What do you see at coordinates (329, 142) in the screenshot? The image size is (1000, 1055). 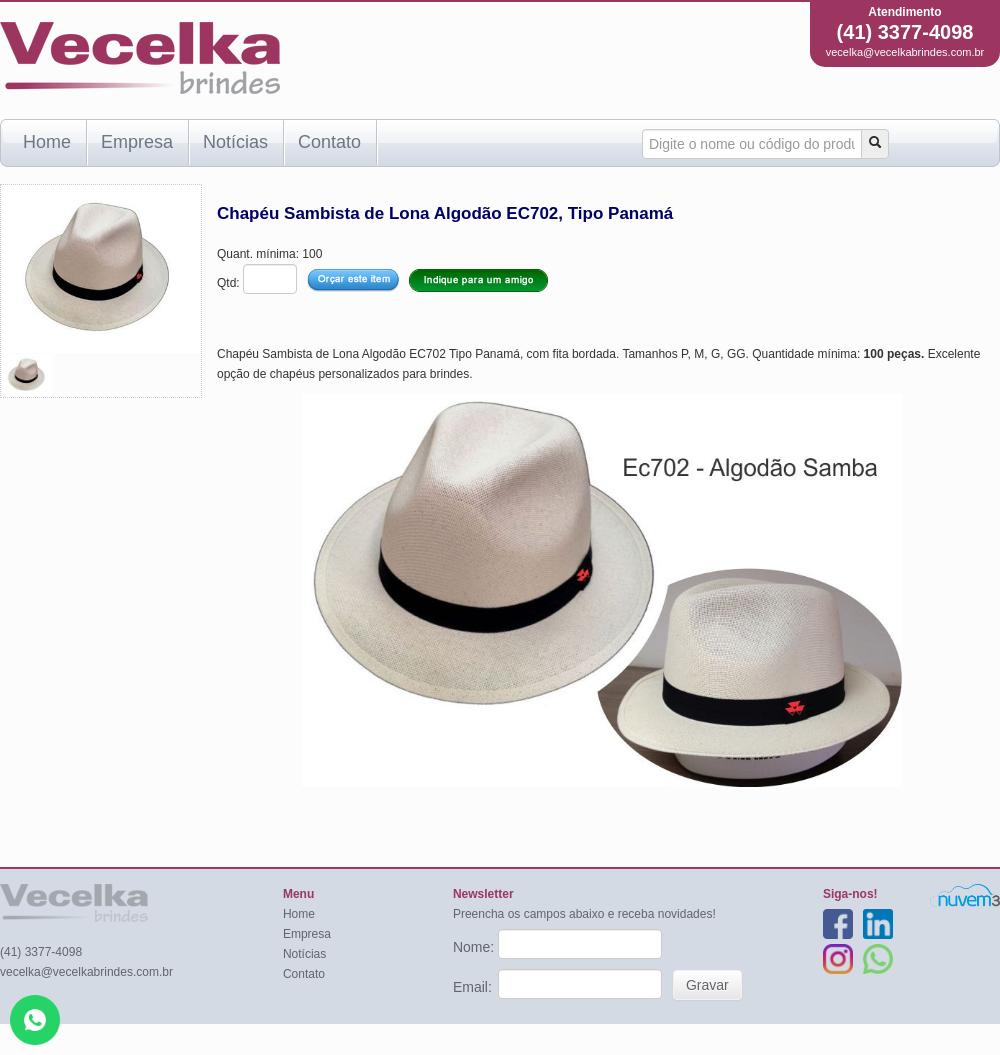 I see `Contato` at bounding box center [329, 142].